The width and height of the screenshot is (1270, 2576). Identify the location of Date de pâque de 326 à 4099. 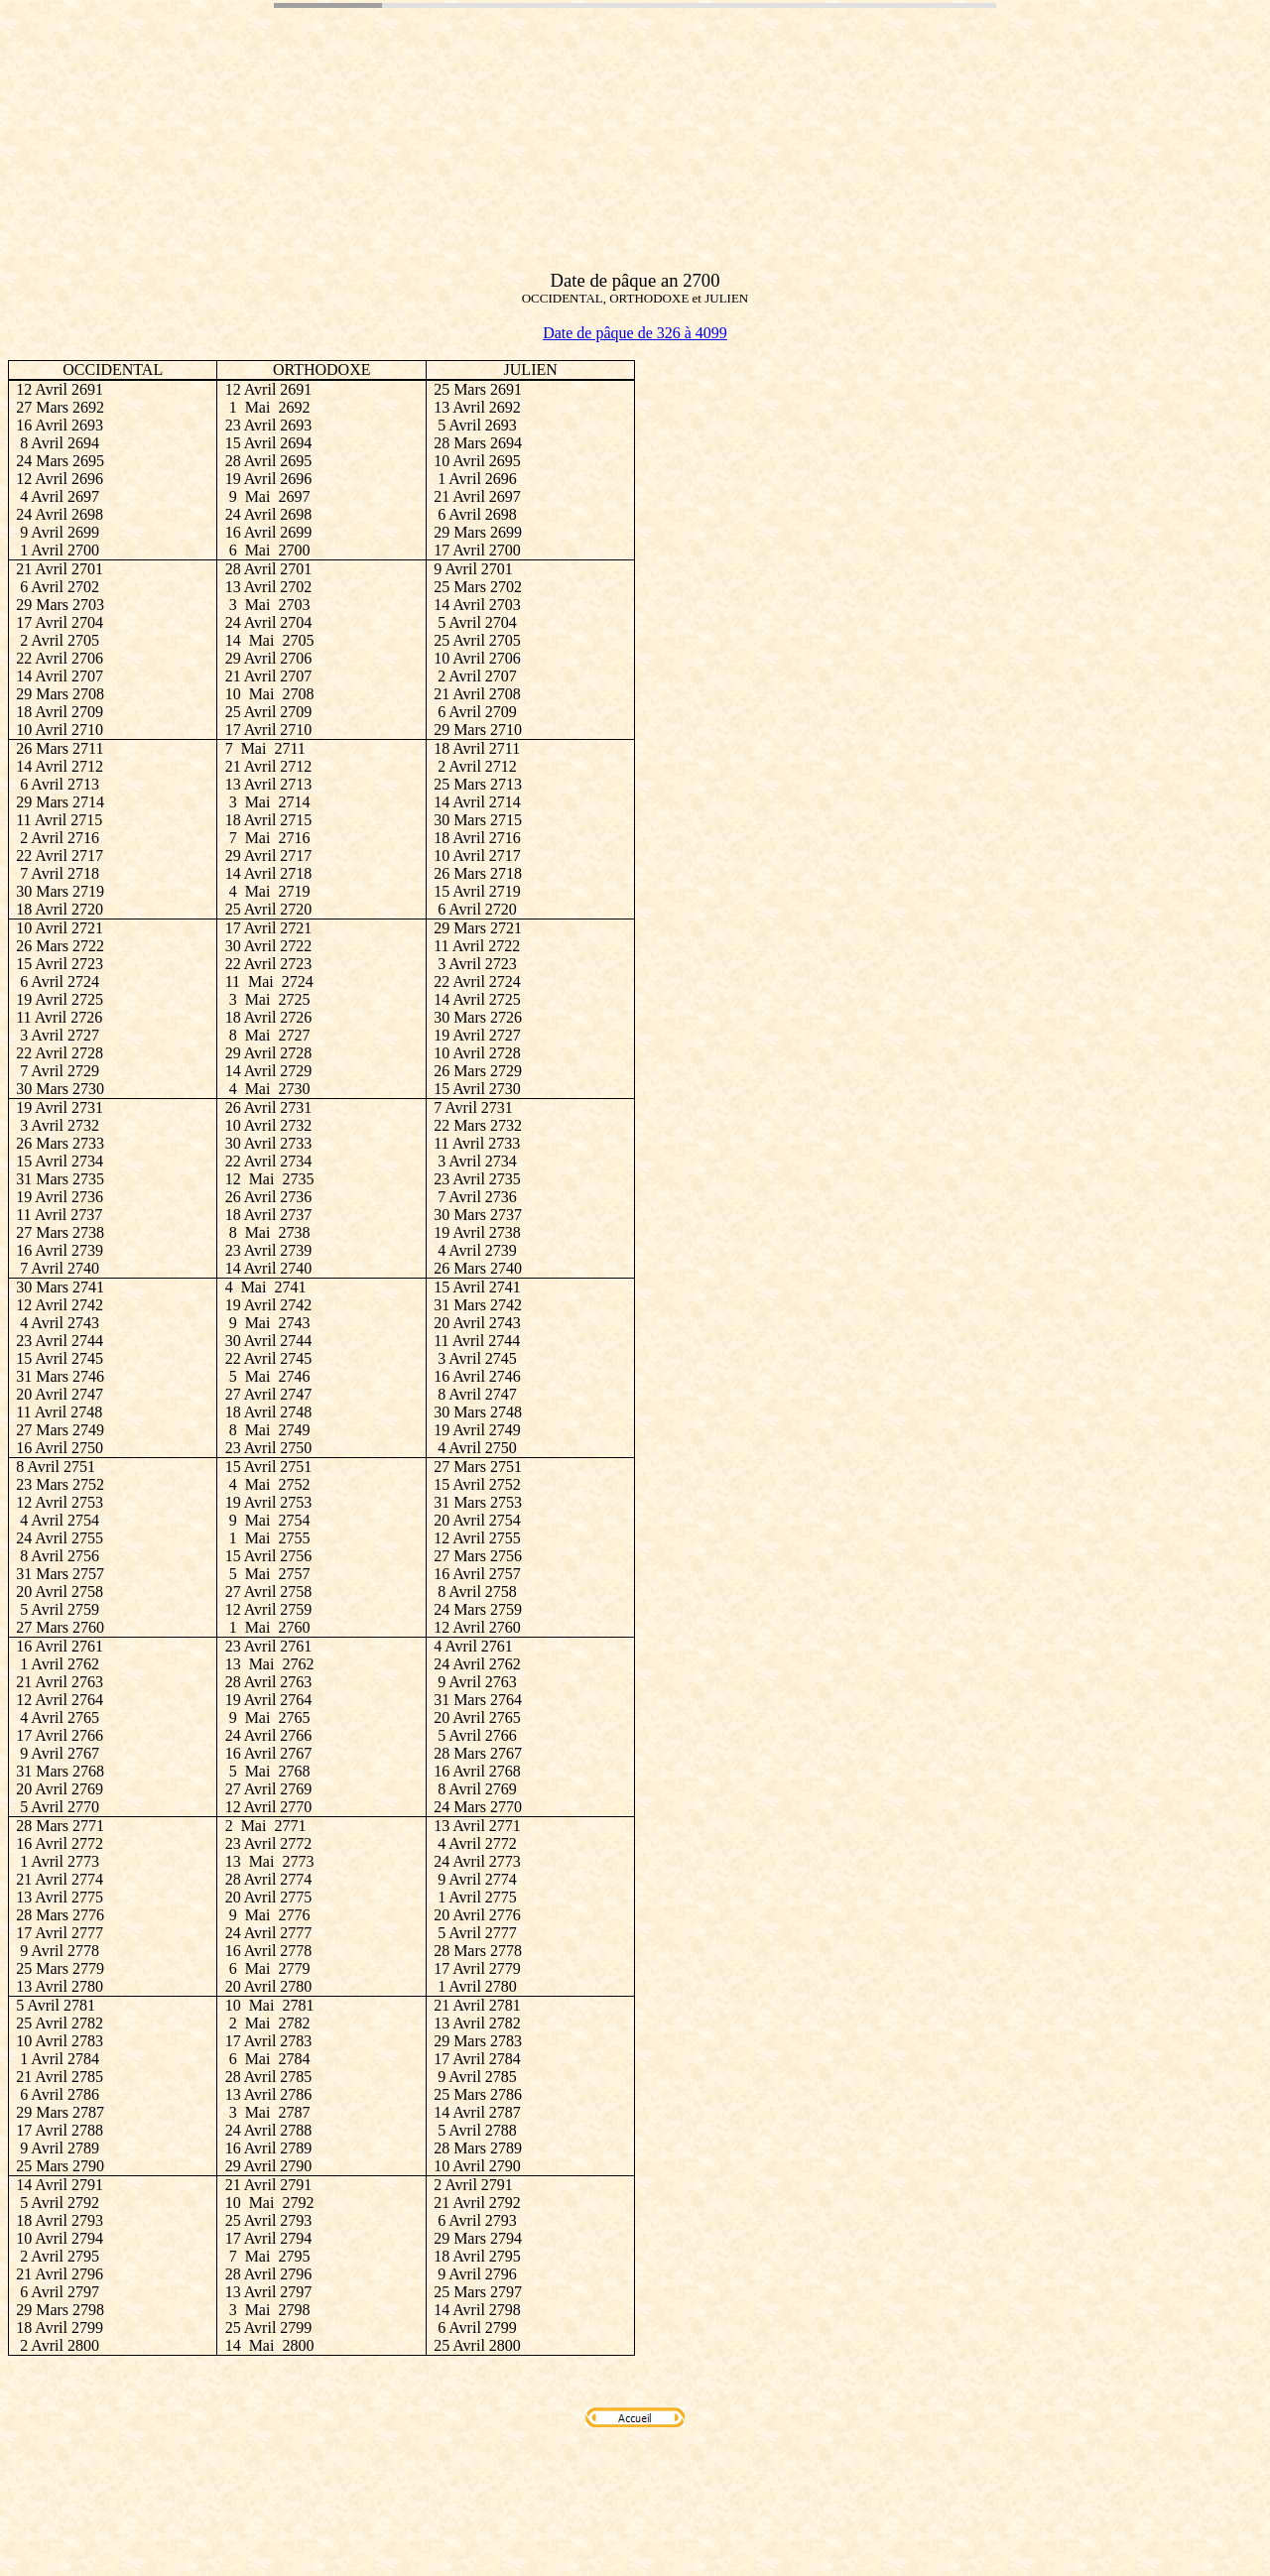
(635, 332).